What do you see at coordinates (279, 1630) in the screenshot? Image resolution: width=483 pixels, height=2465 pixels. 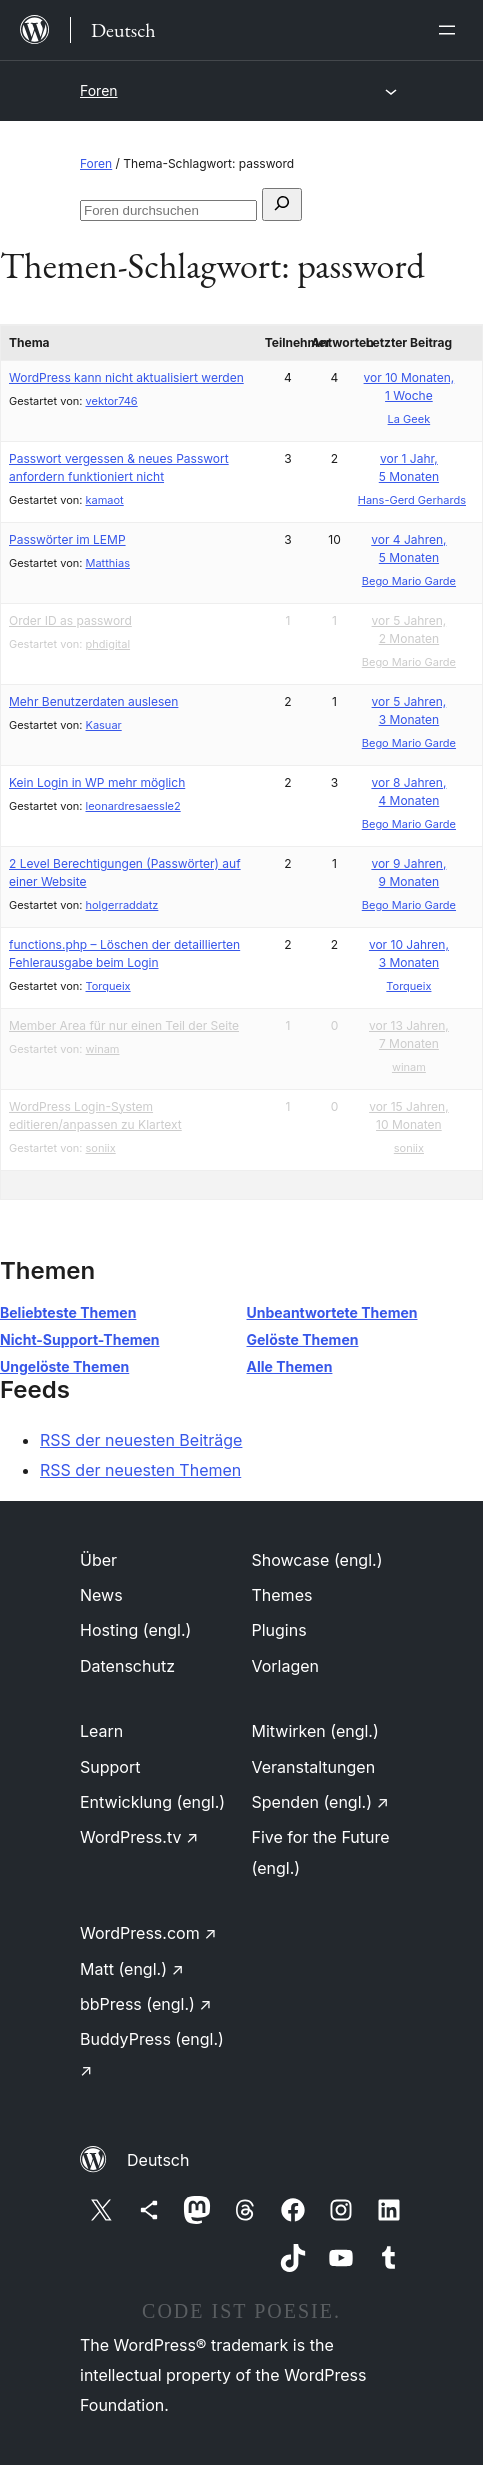 I see `Plugins` at bounding box center [279, 1630].